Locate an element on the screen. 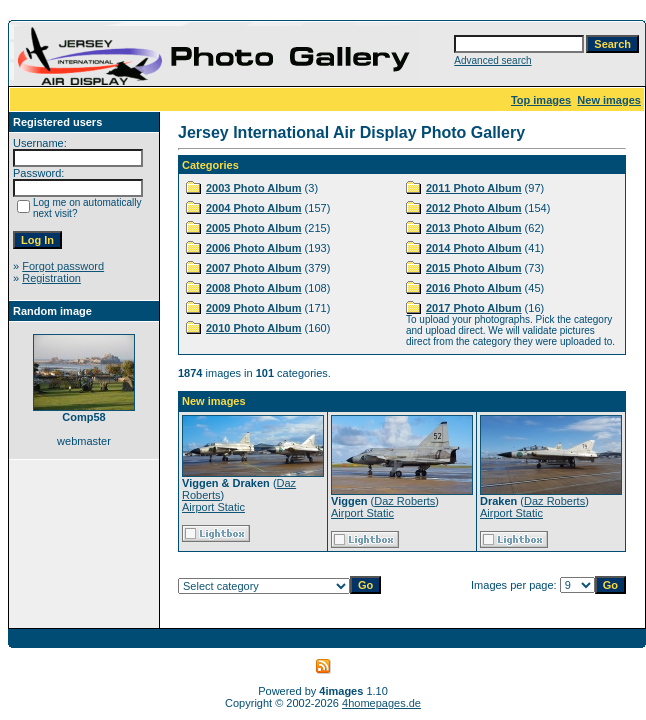 The height and width of the screenshot is (720, 646). 2014 Photo Album is located at coordinates (474, 248).